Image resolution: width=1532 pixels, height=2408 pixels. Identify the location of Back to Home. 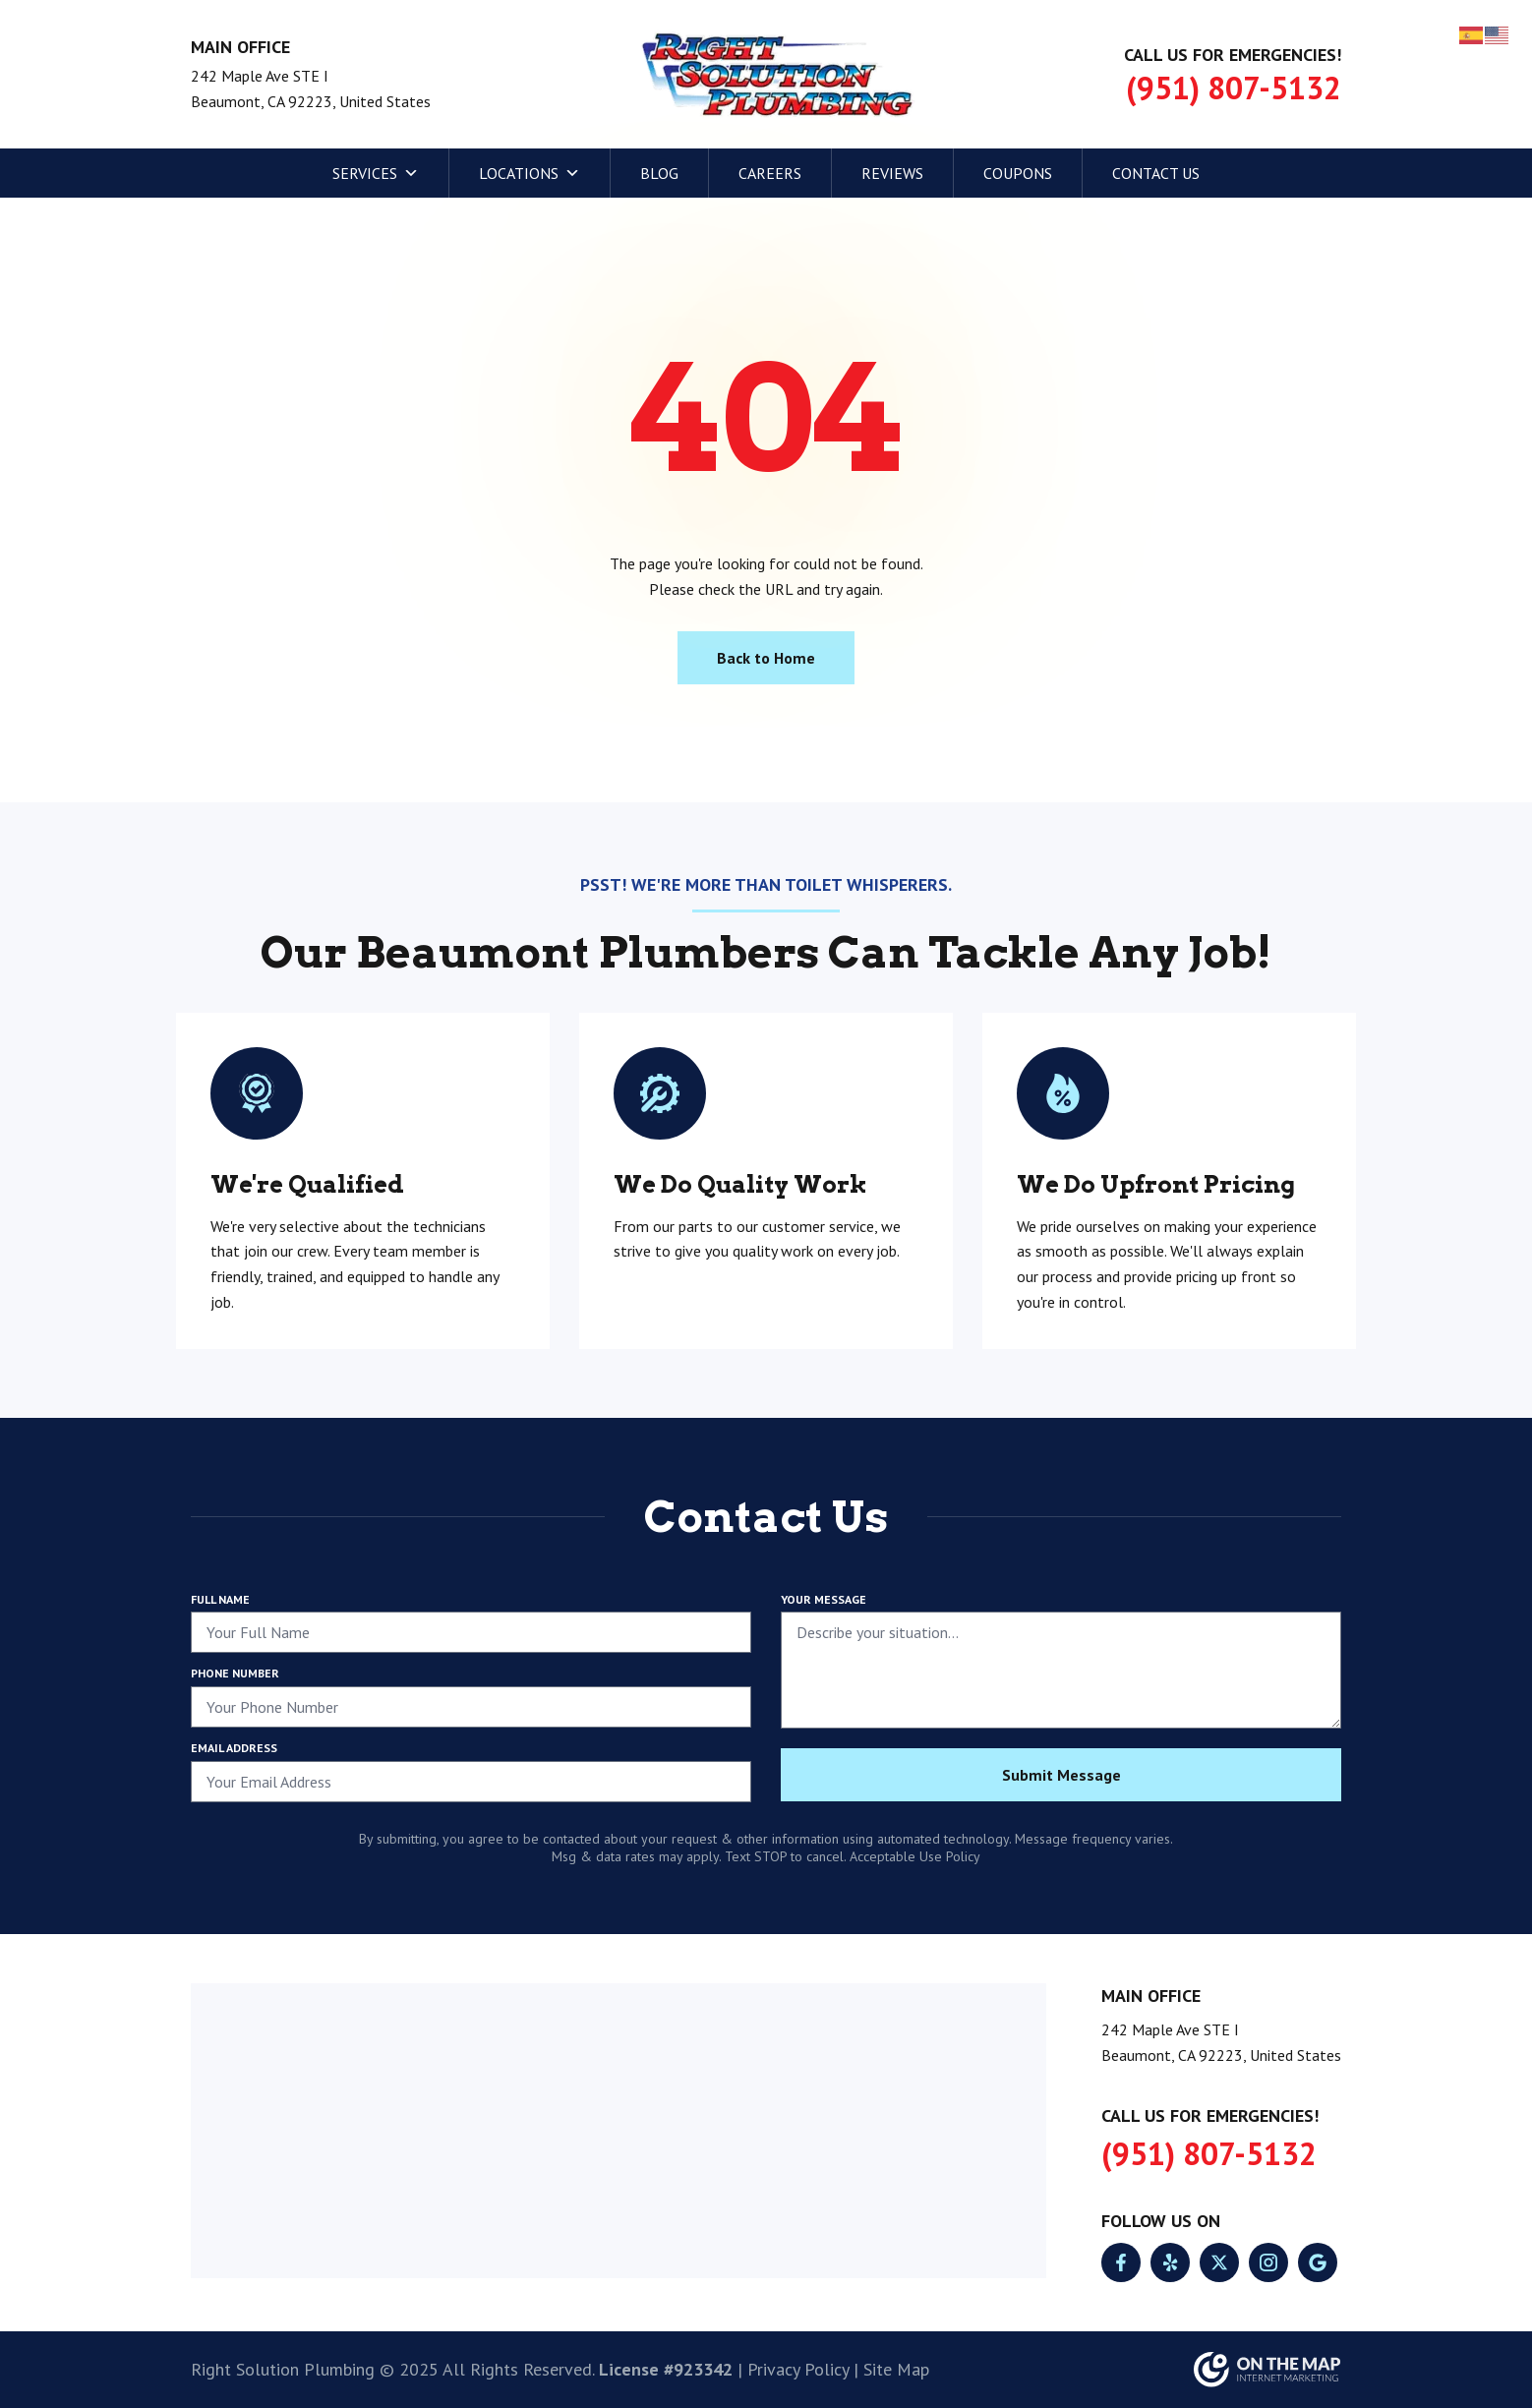
(766, 658).